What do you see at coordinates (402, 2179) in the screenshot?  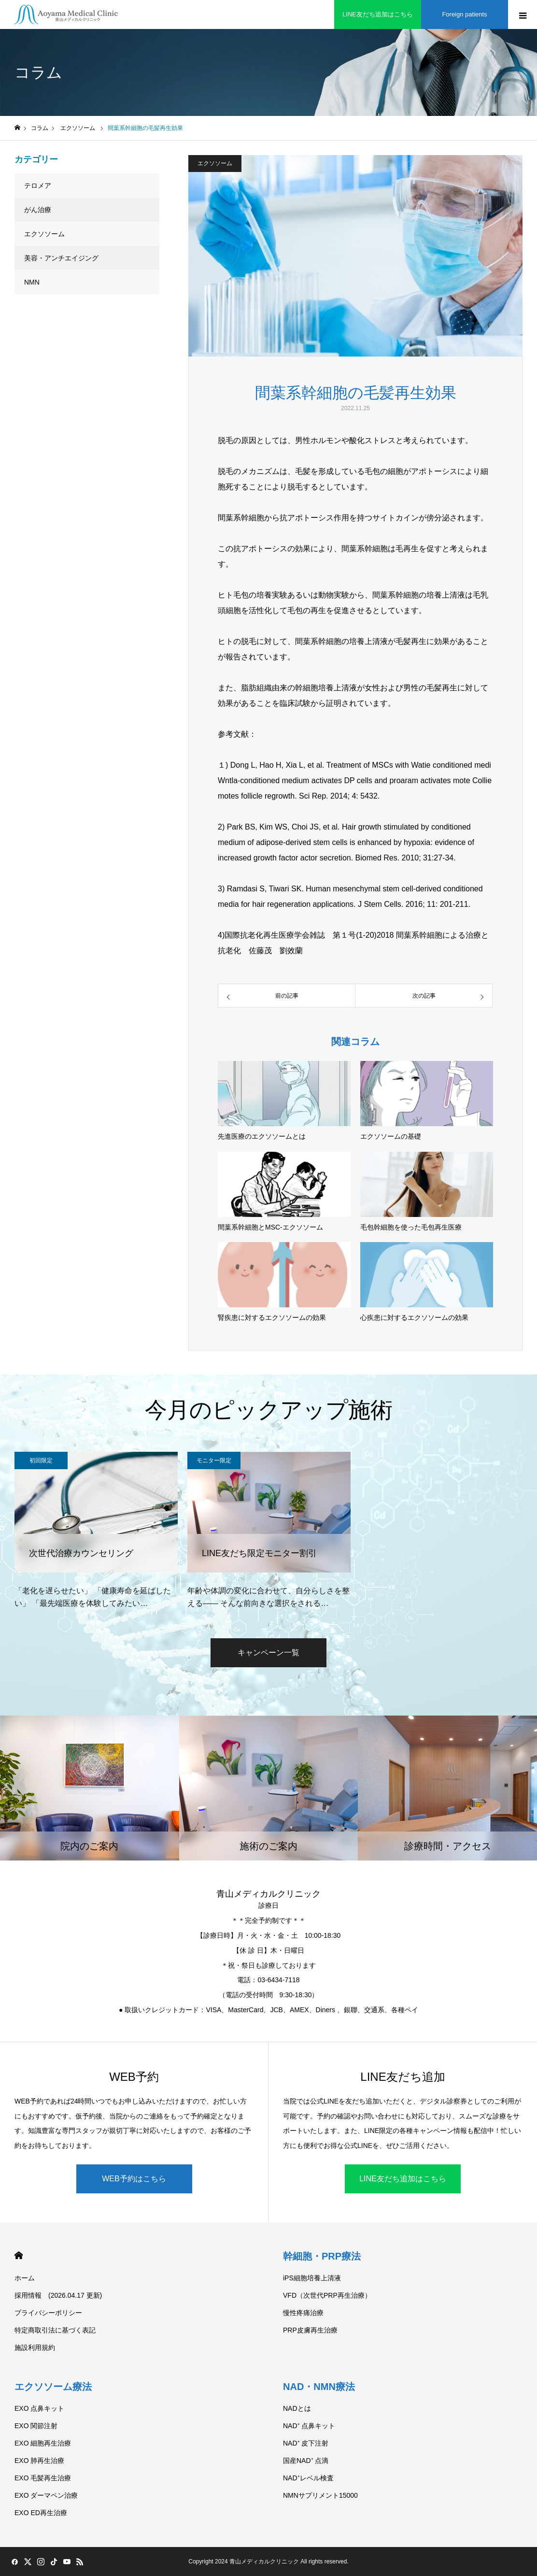 I see `LINE友だち追加はこちら` at bounding box center [402, 2179].